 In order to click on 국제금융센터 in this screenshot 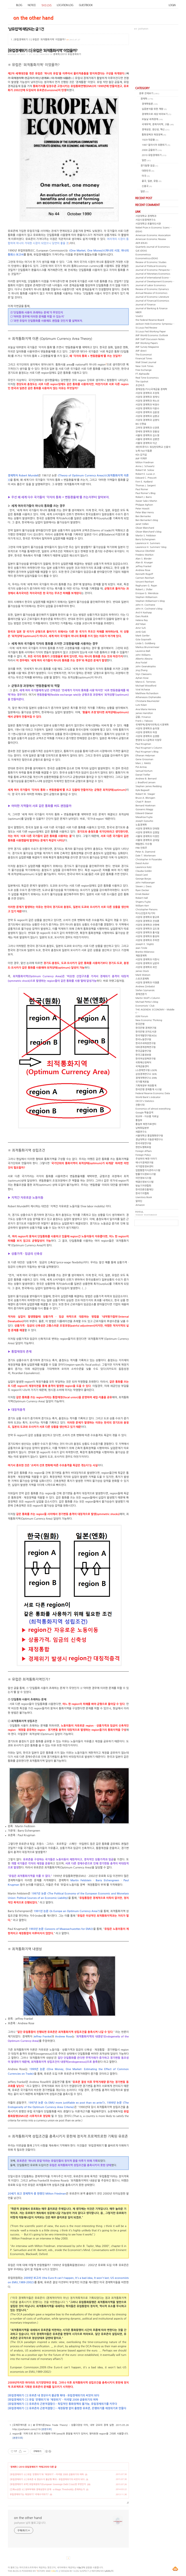, I will do `click(142, 1066)`.